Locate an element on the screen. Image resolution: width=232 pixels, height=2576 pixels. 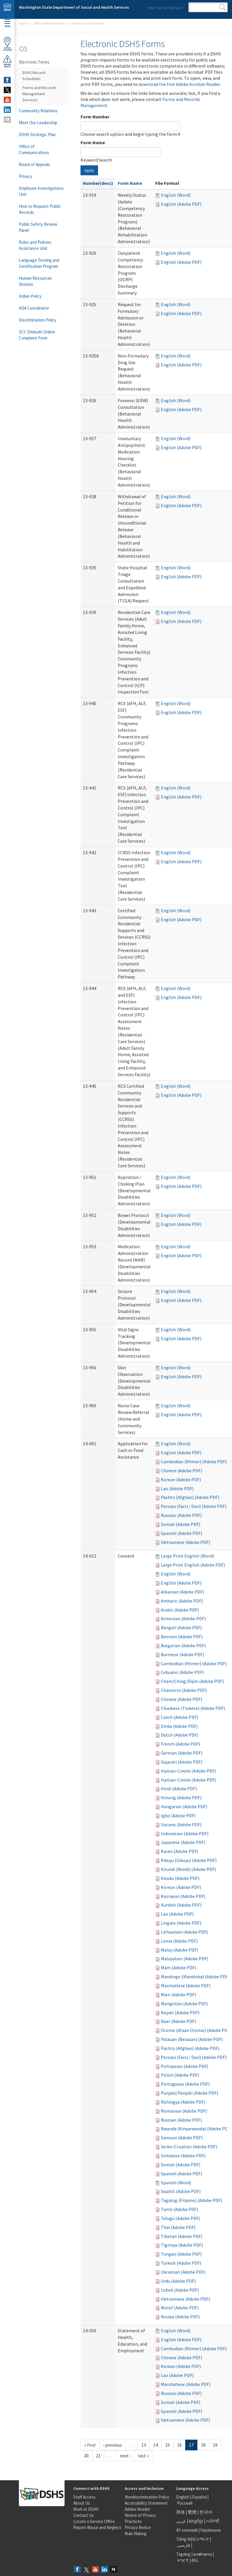
Kirundi (Rundi) (Adobe PDF) is located at coordinates (188, 1869).